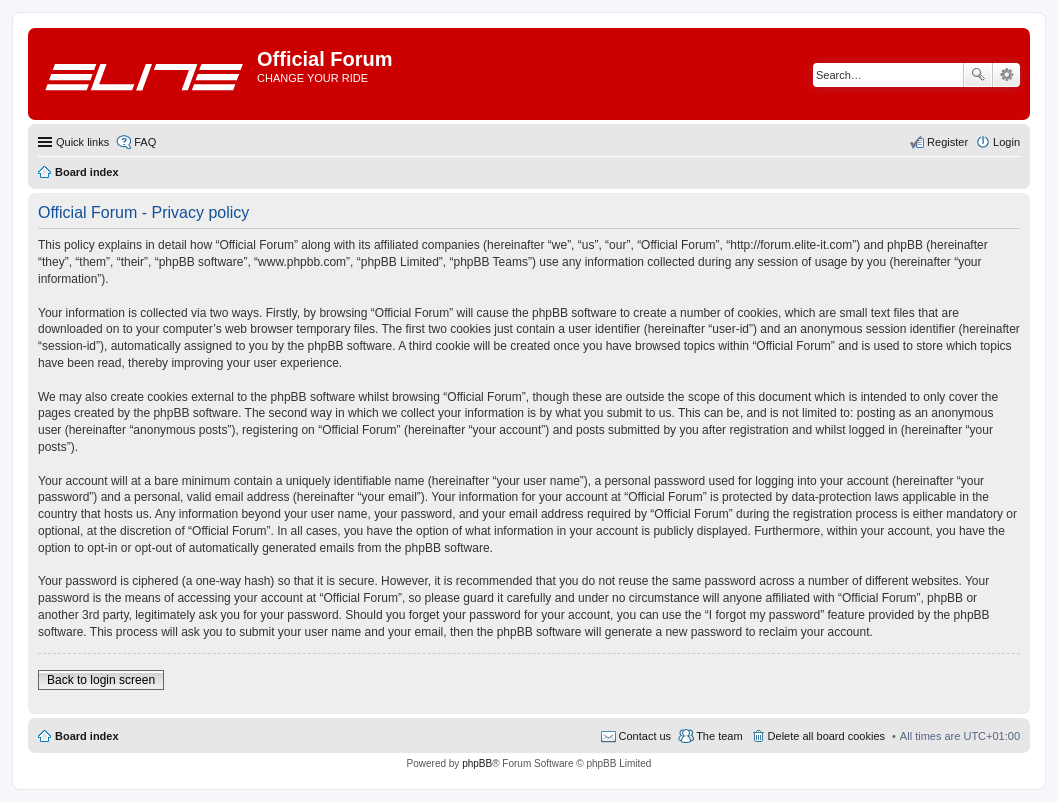 The width and height of the screenshot is (1058, 802). I want to click on Advanced search, so click(1006, 75).